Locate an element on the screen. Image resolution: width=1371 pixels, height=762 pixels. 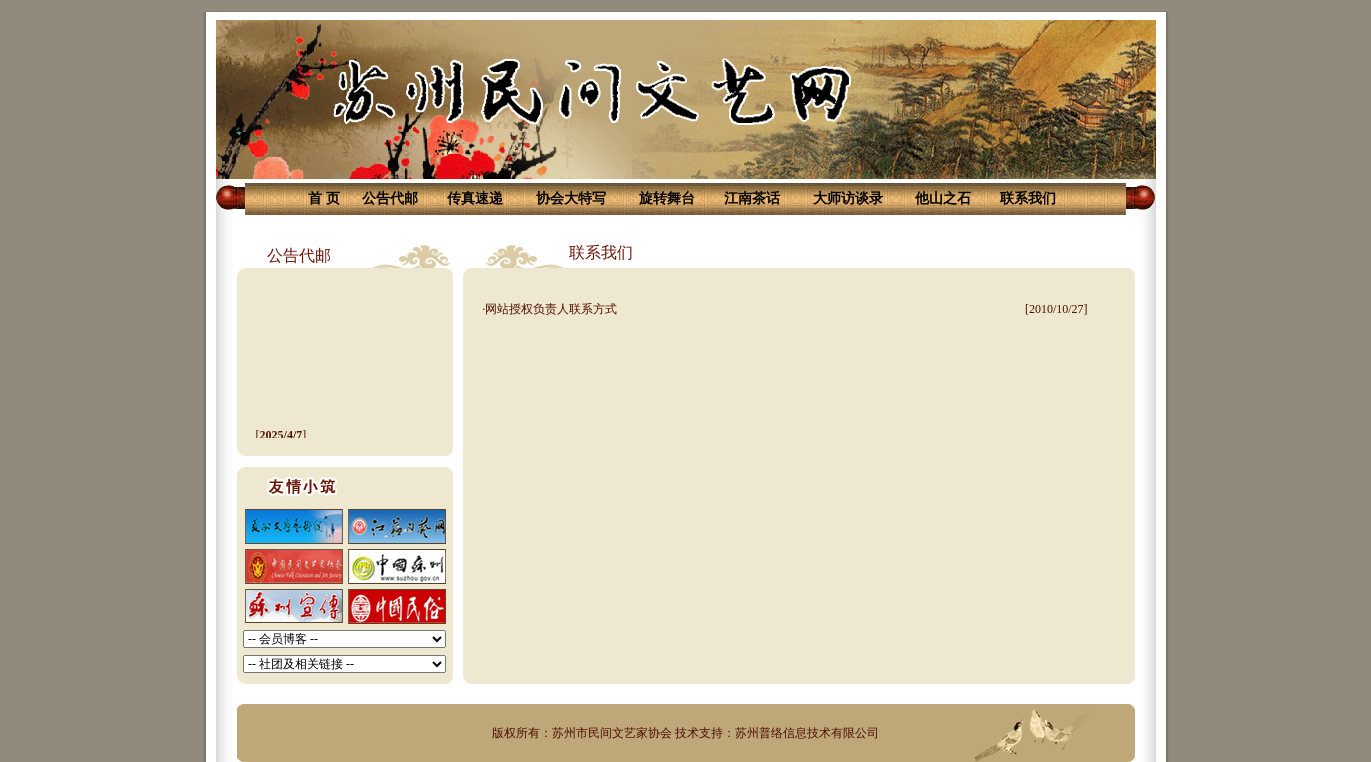
他山之石 is located at coordinates (943, 198).